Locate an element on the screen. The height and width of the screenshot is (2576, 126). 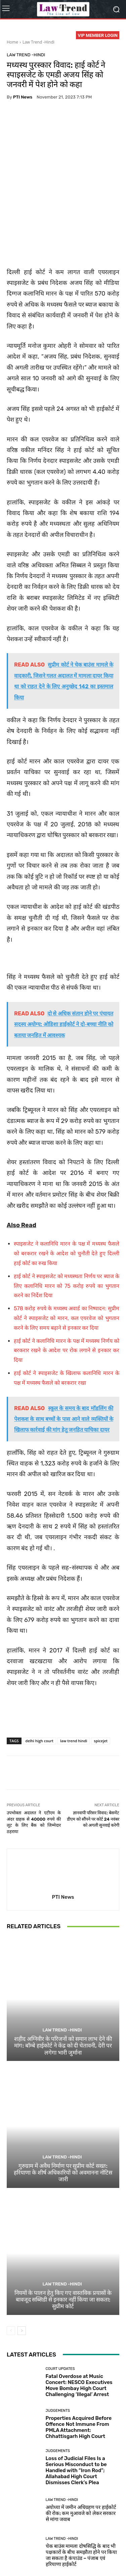
शहीद अग्निवीर के परिजनों को समान लाभ देने की मांग: बॉम्बे हाईकोर्ट ने केंद्र को दी चेतावनी, देरी पर लगेगा भारी जुर्माना is located at coordinates (63, 1991).